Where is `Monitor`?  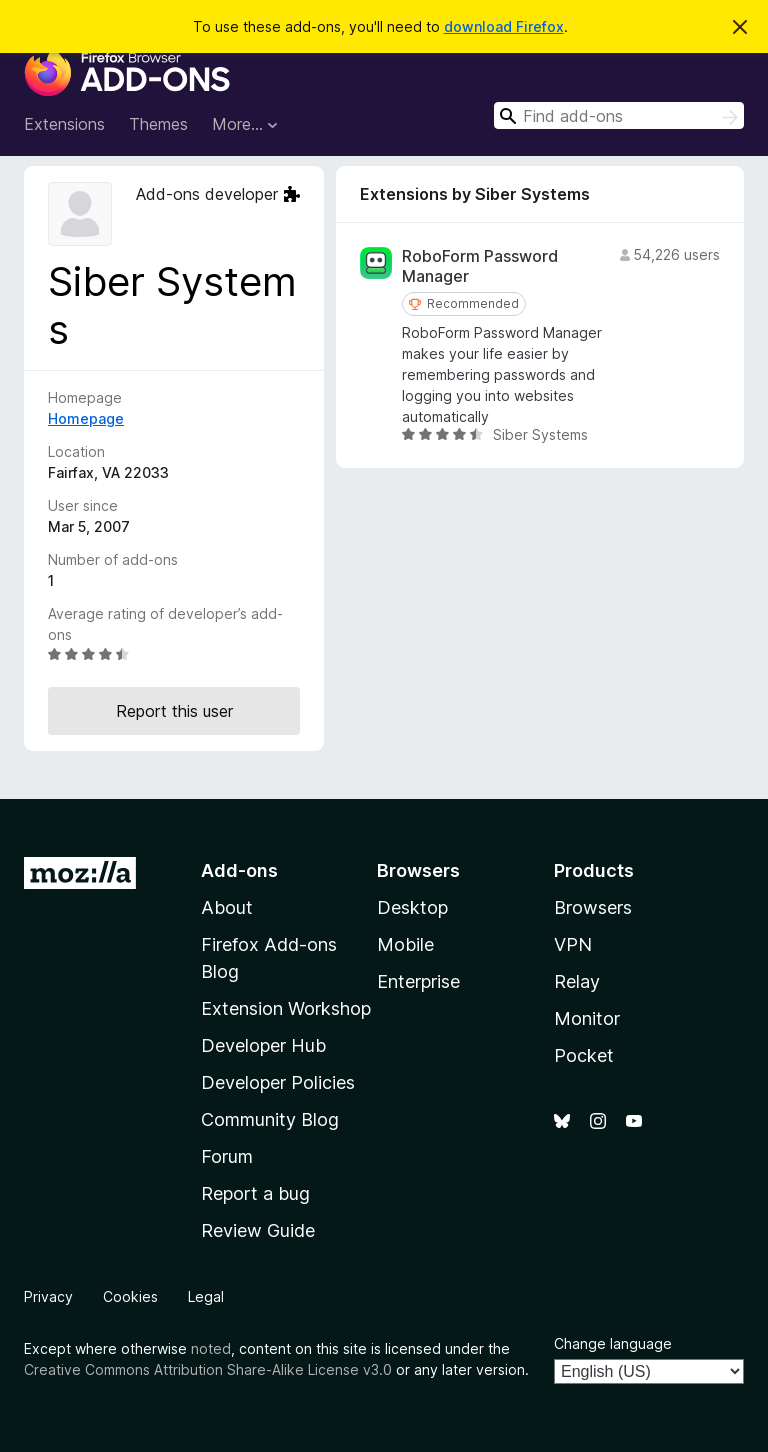 Monitor is located at coordinates (587, 1018).